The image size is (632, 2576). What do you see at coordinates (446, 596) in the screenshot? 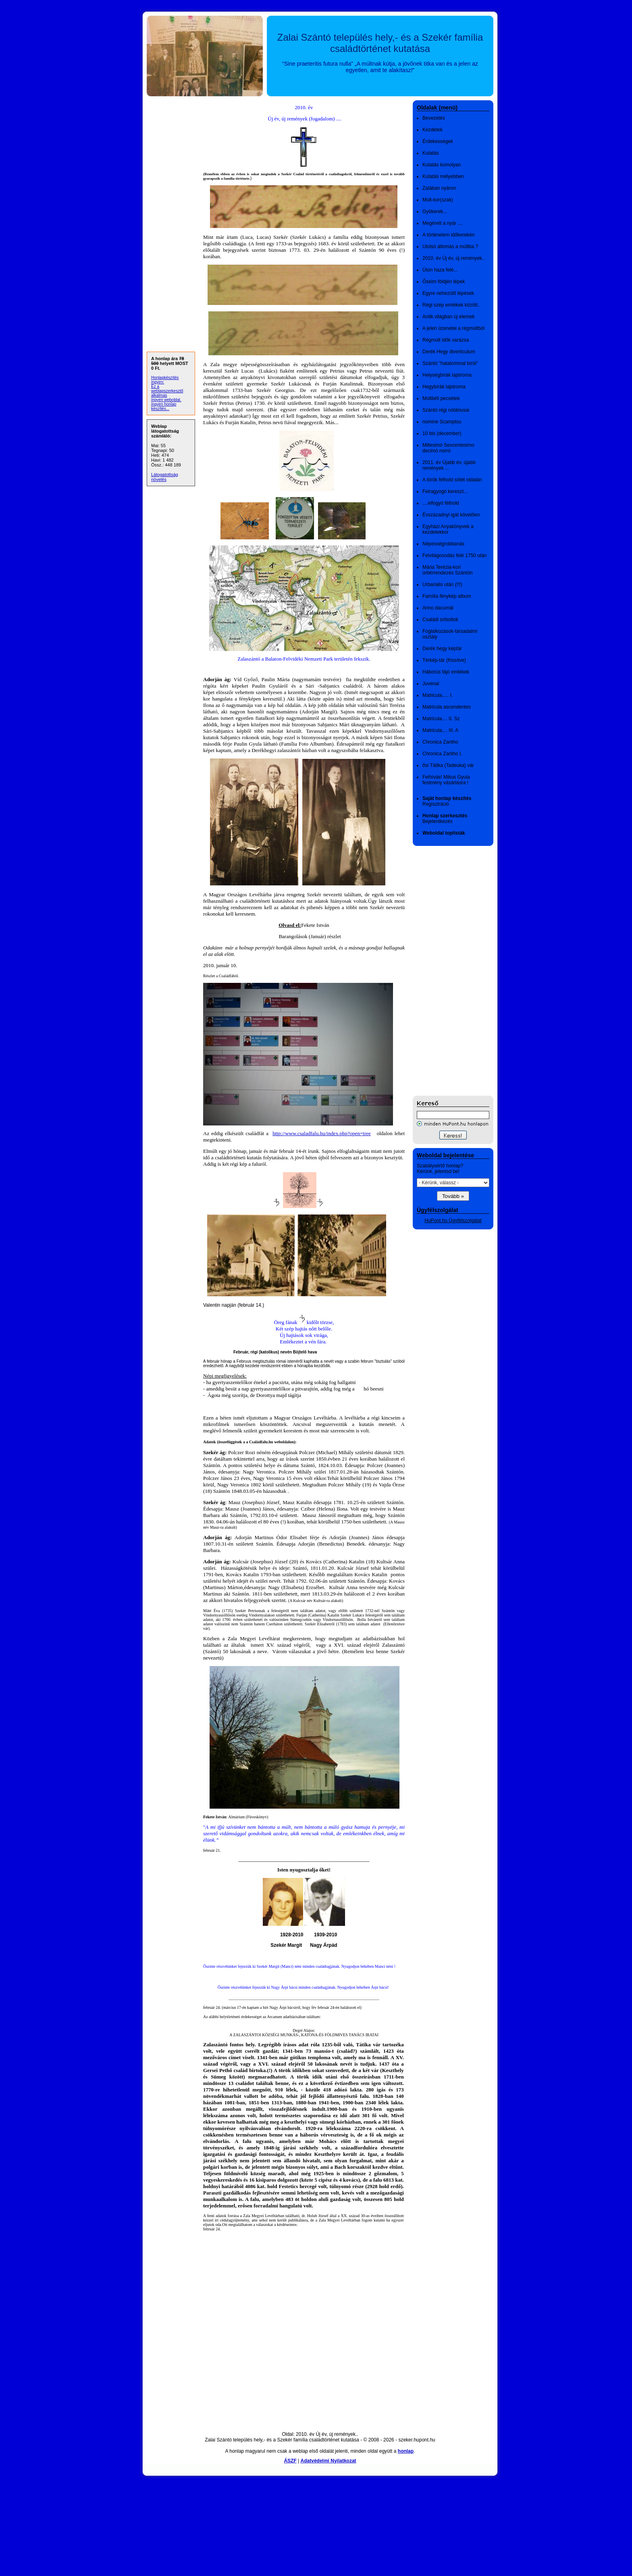
I see `Família fénykép album` at bounding box center [446, 596].